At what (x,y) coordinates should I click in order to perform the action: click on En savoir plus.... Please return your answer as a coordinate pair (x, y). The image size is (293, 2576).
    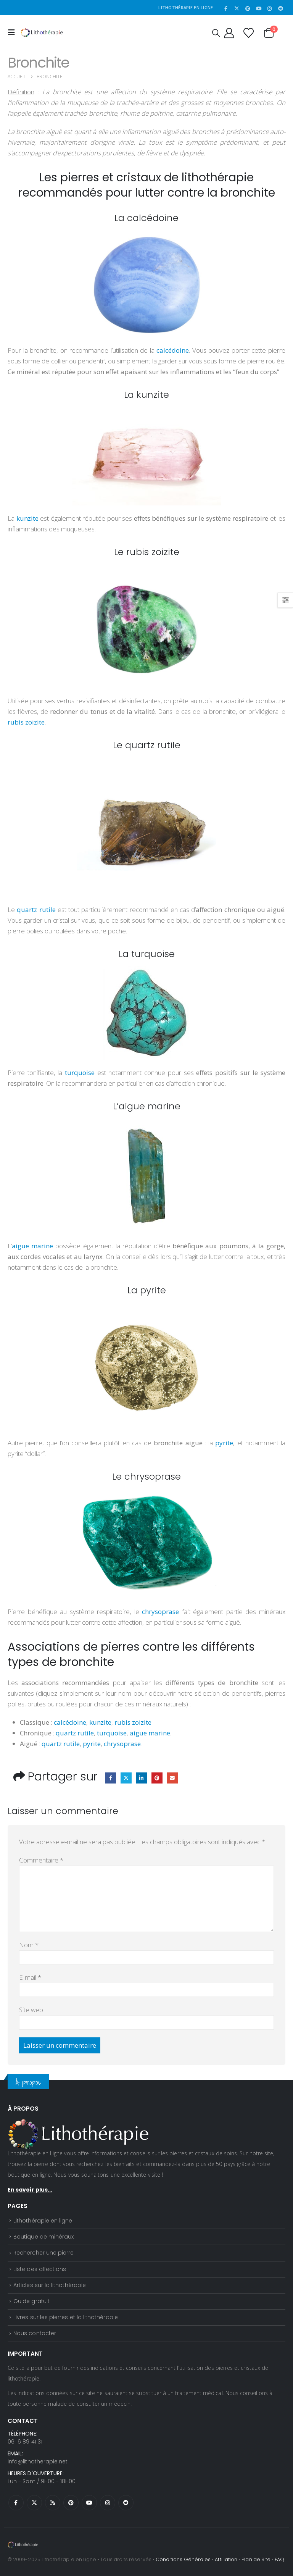
    Looking at the image, I should click on (30, 2189).